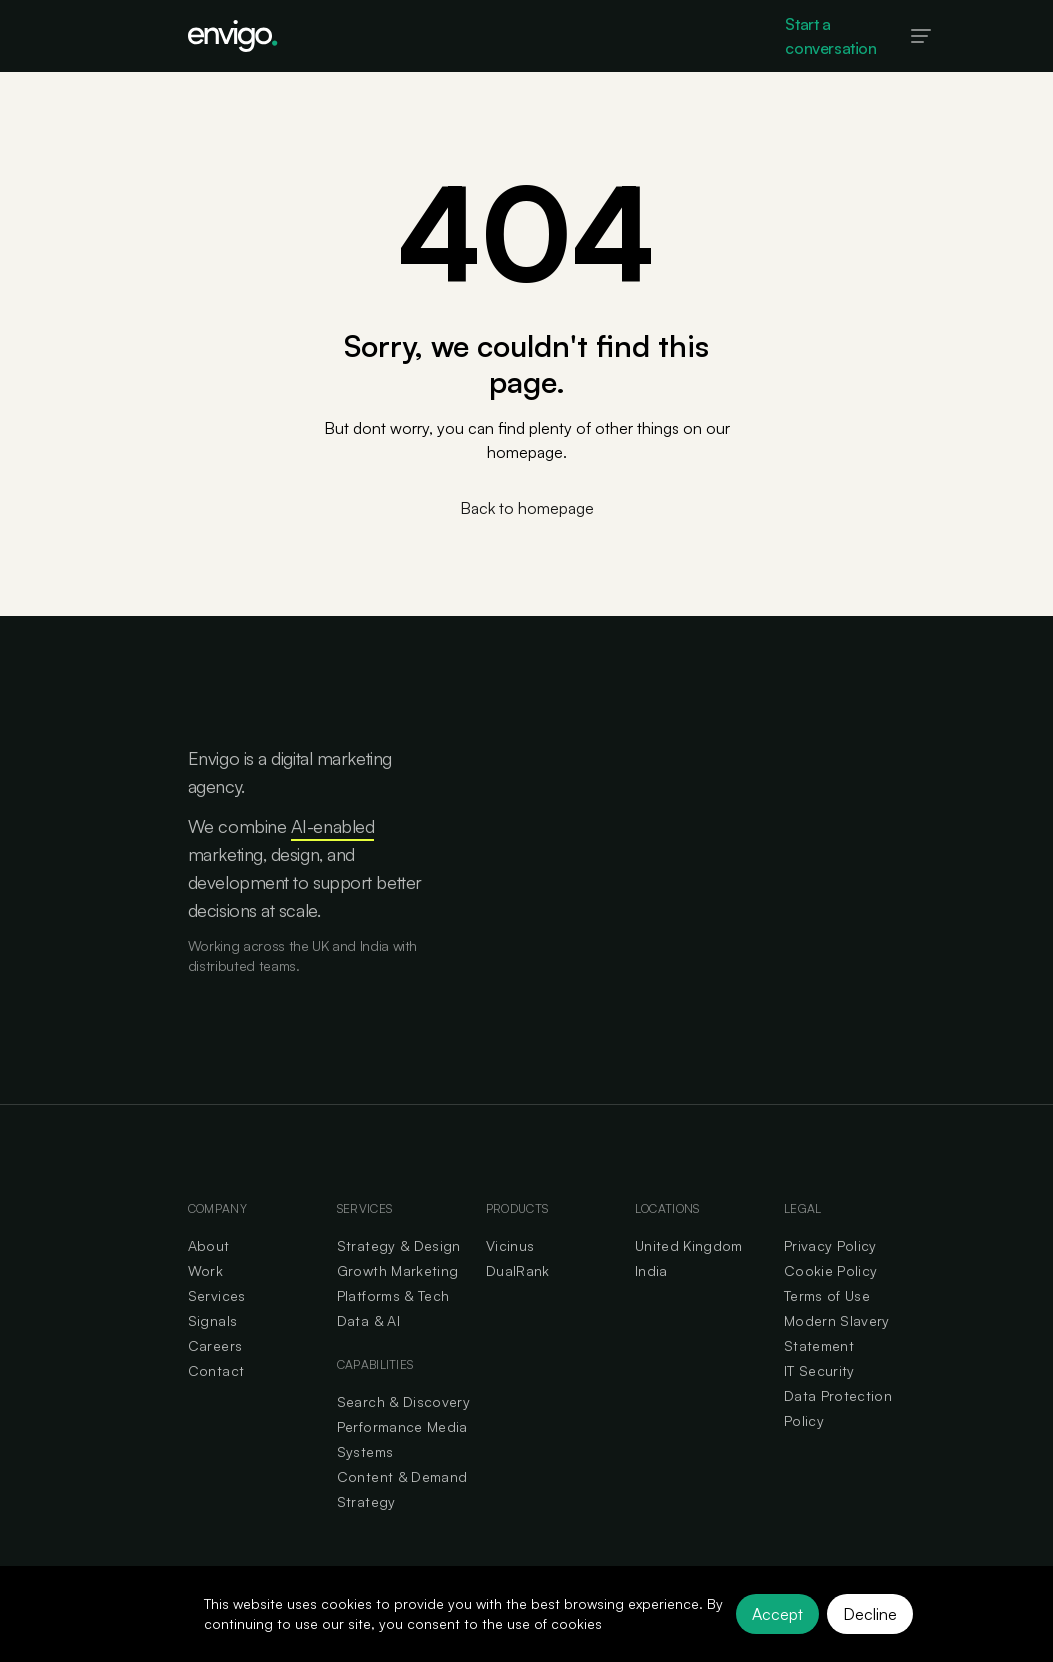  I want to click on Work, so click(205, 1270).